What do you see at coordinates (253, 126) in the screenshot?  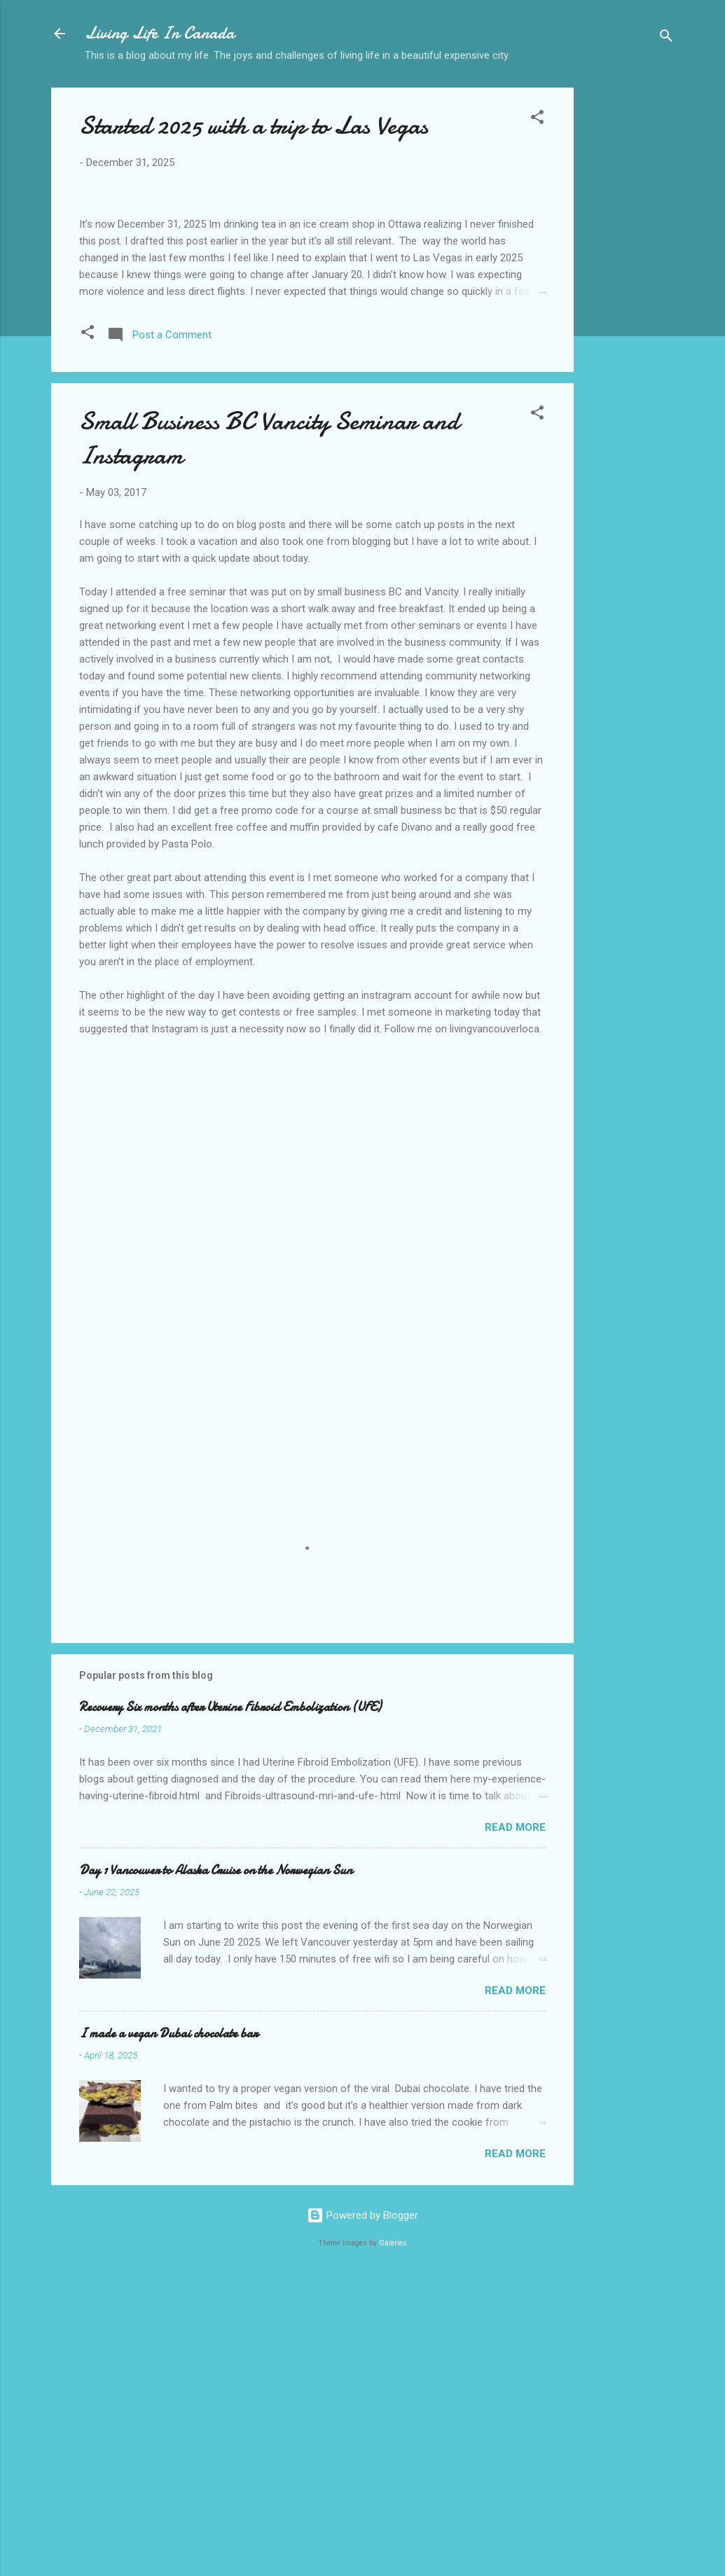 I see `Started 2025 with a trip to Las Vegas` at bounding box center [253, 126].